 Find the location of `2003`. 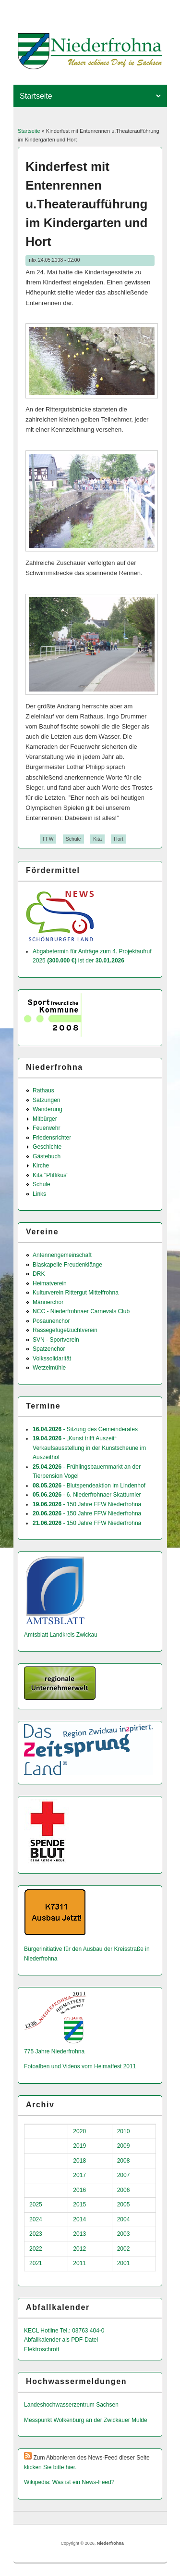

2003 is located at coordinates (123, 2233).